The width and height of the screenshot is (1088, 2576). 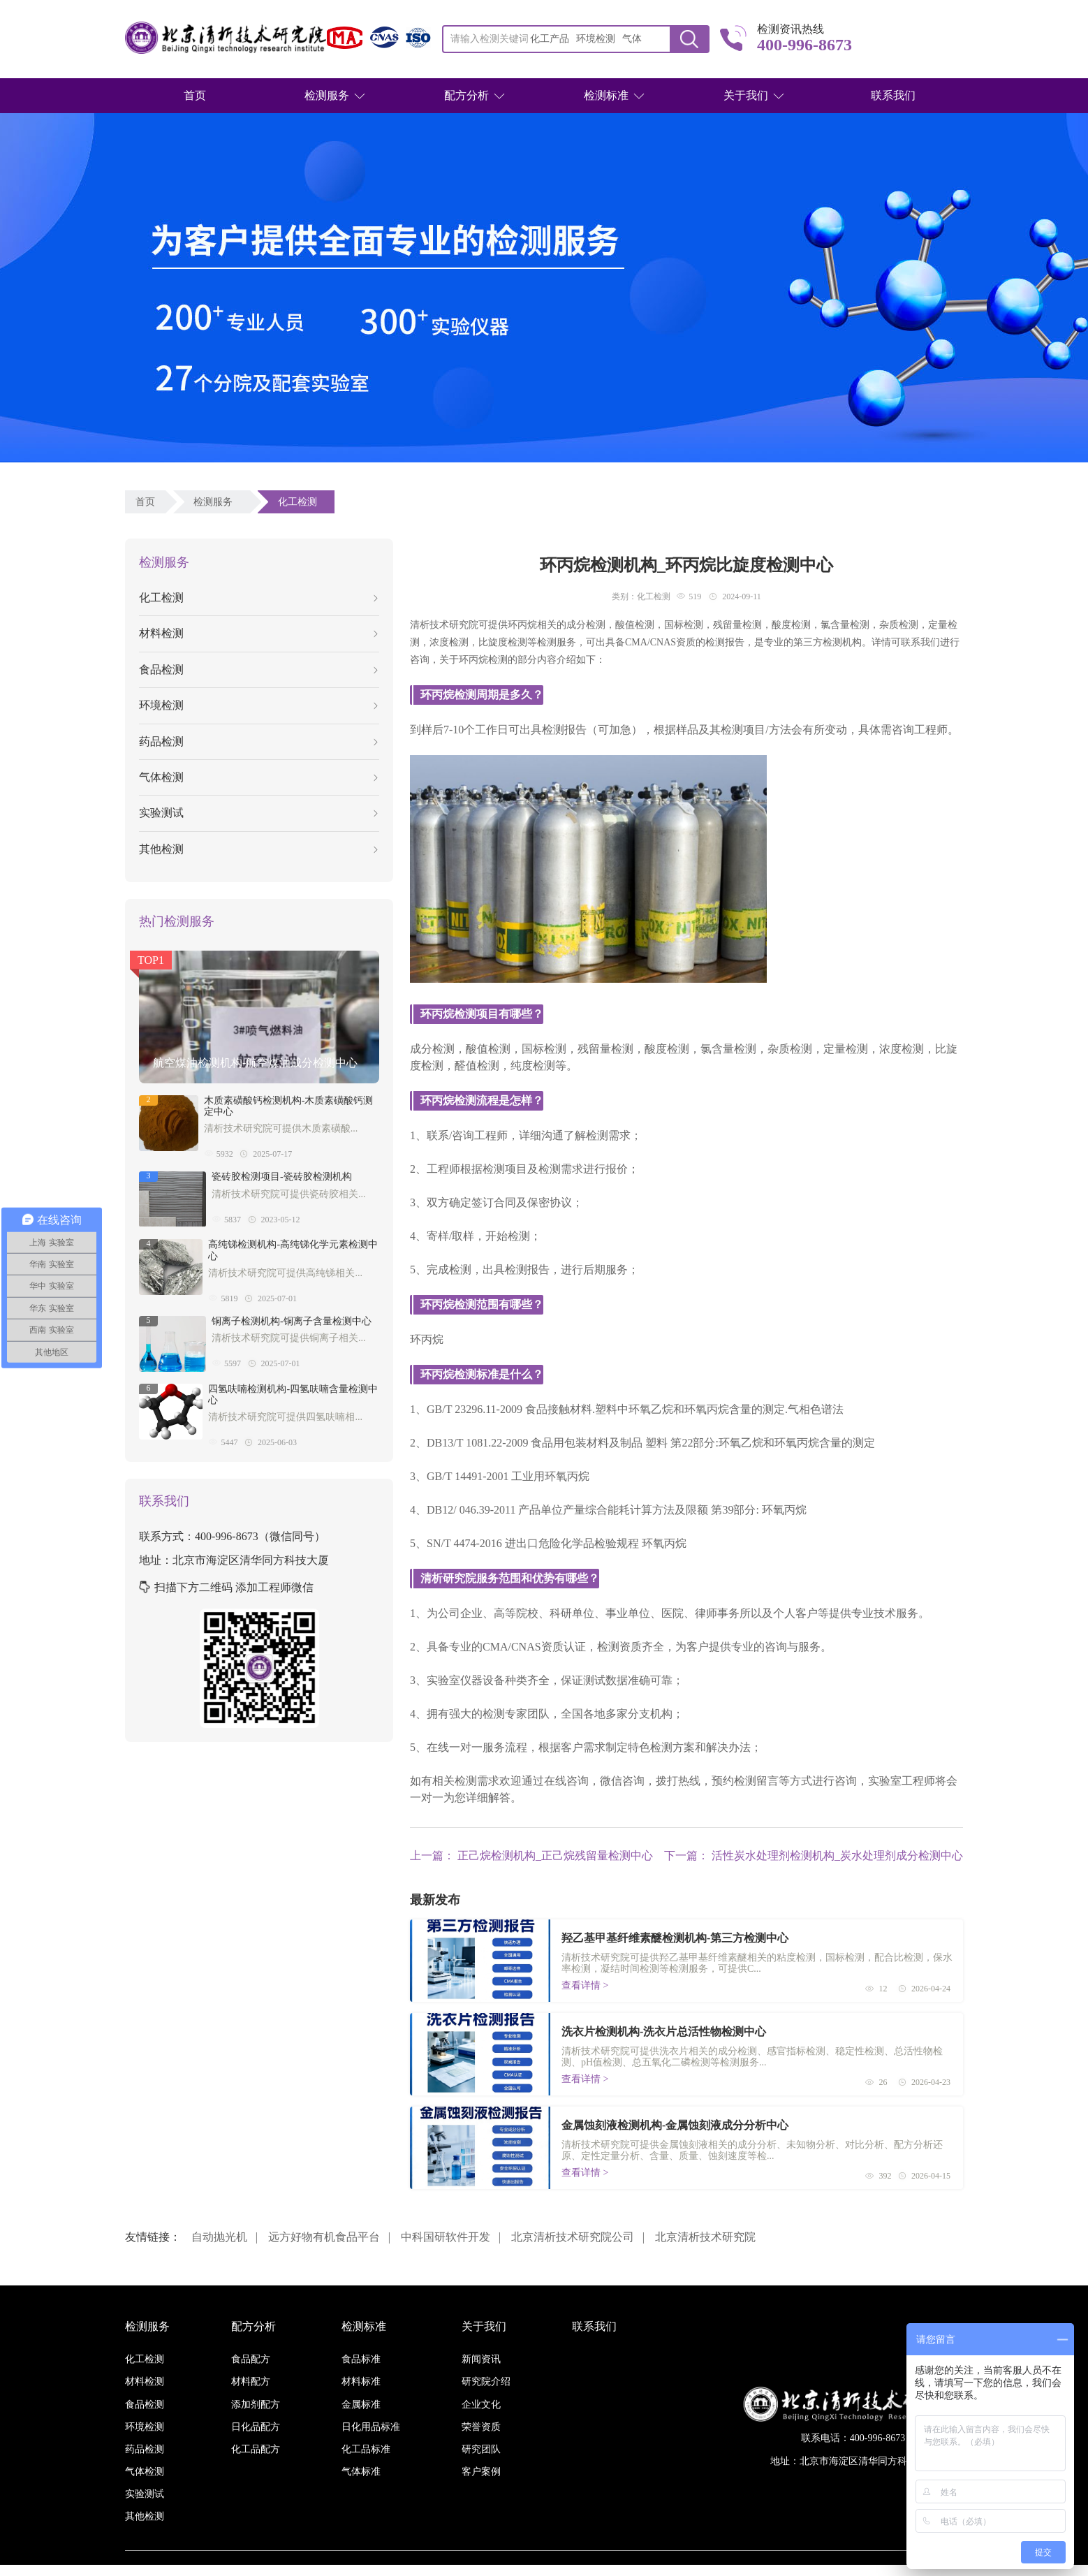 I want to click on 首页, so click(x=195, y=95).